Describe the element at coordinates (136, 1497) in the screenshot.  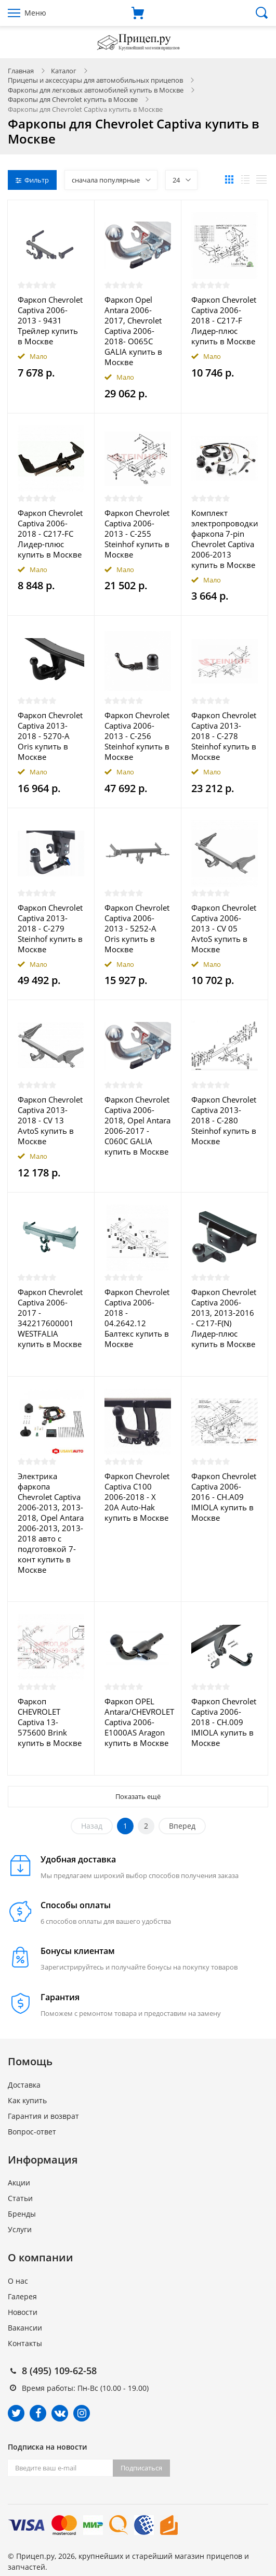
I see `Фаркоп Chevrolet Captiva C100 2006-2018 - X 20A Auto-Hak купить в Москве` at that location.